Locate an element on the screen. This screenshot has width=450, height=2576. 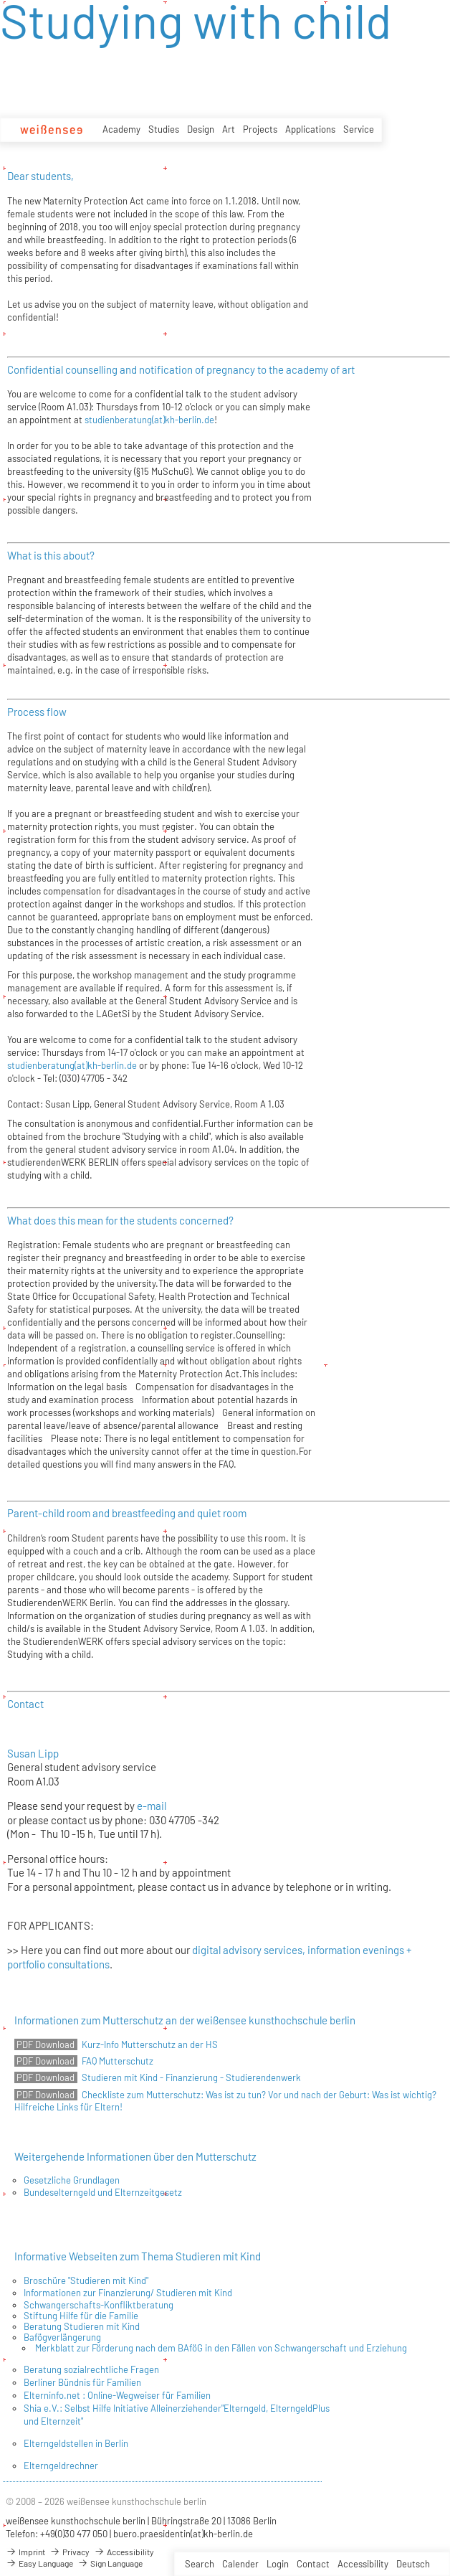
Stiftung Hilfe für die Familie is located at coordinates (81, 2315).